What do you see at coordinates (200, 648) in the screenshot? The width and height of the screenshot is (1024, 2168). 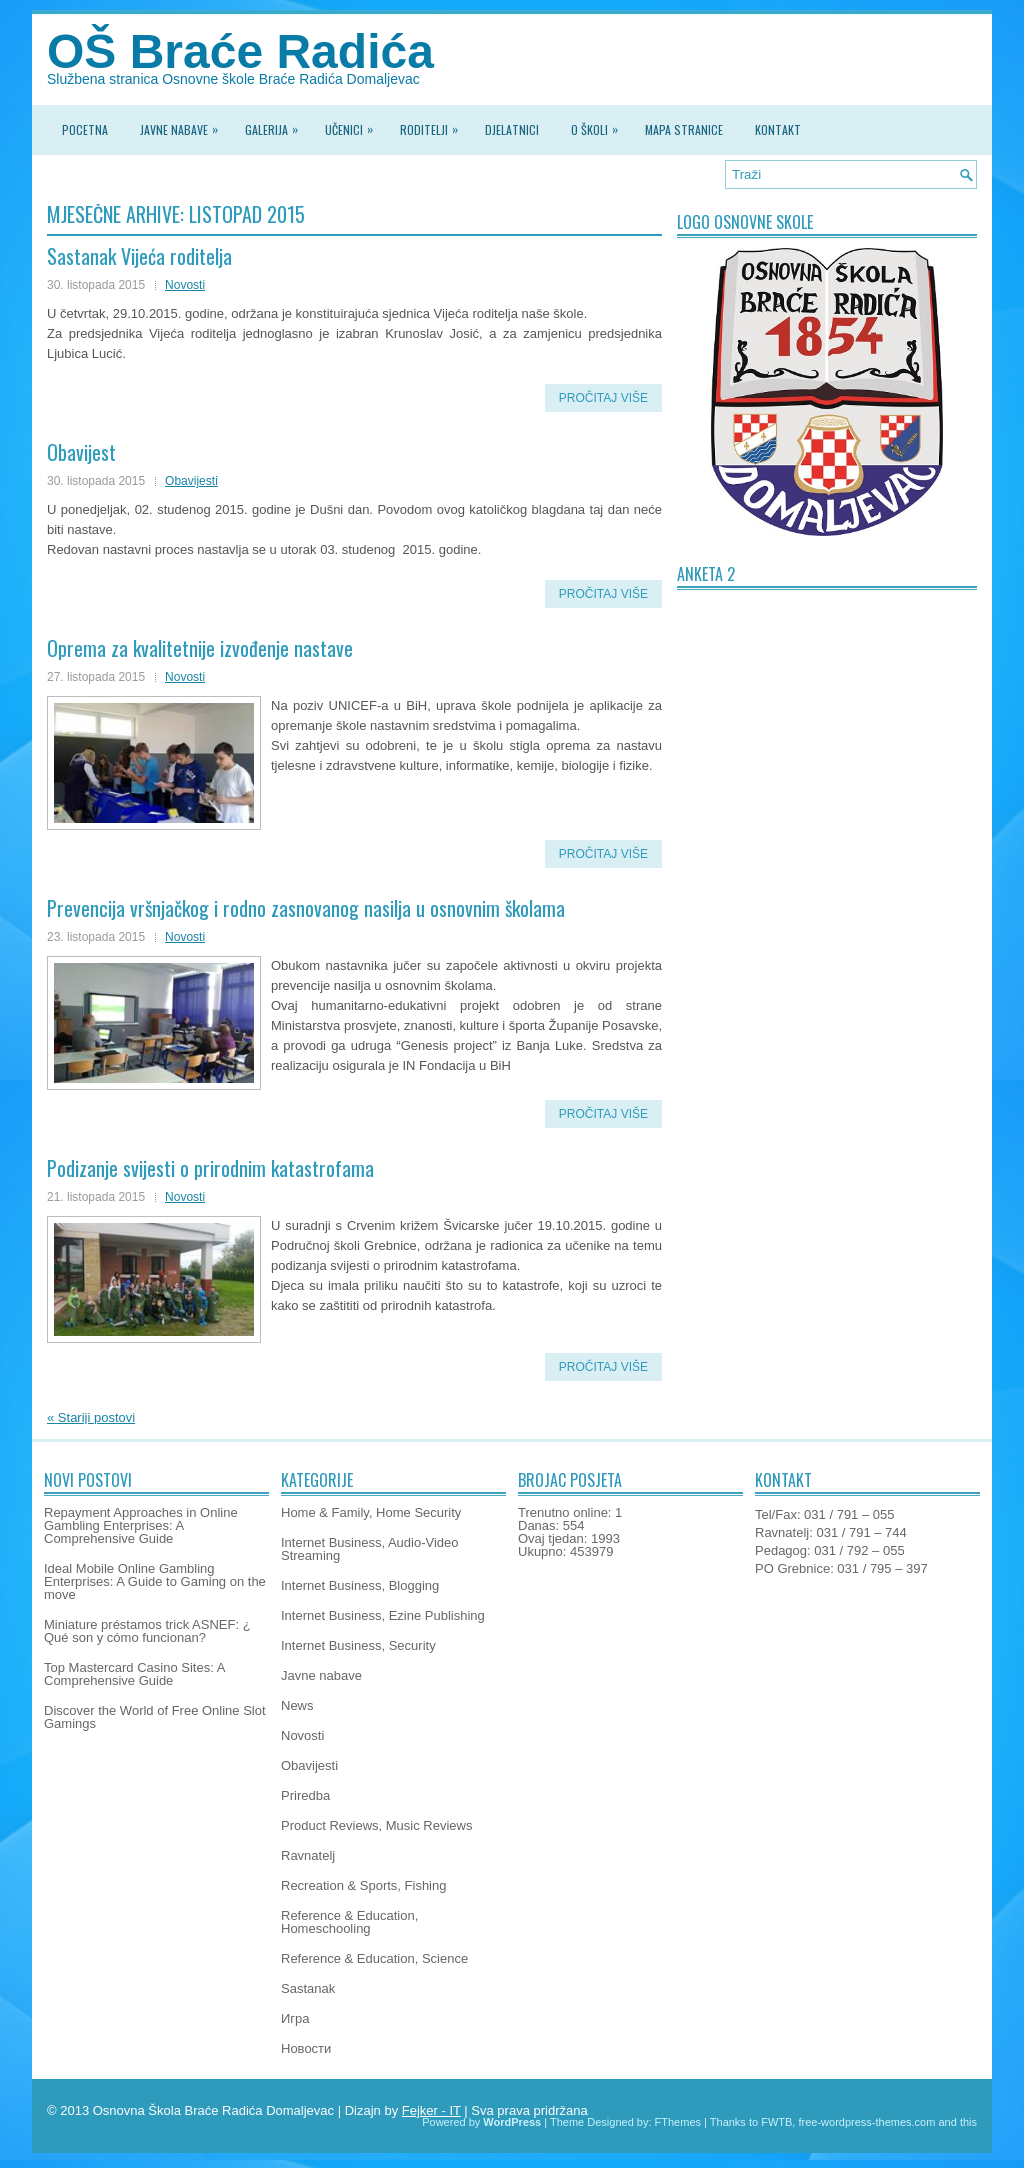 I see `Oprema za kvalitetnije izvođenje nastave` at bounding box center [200, 648].